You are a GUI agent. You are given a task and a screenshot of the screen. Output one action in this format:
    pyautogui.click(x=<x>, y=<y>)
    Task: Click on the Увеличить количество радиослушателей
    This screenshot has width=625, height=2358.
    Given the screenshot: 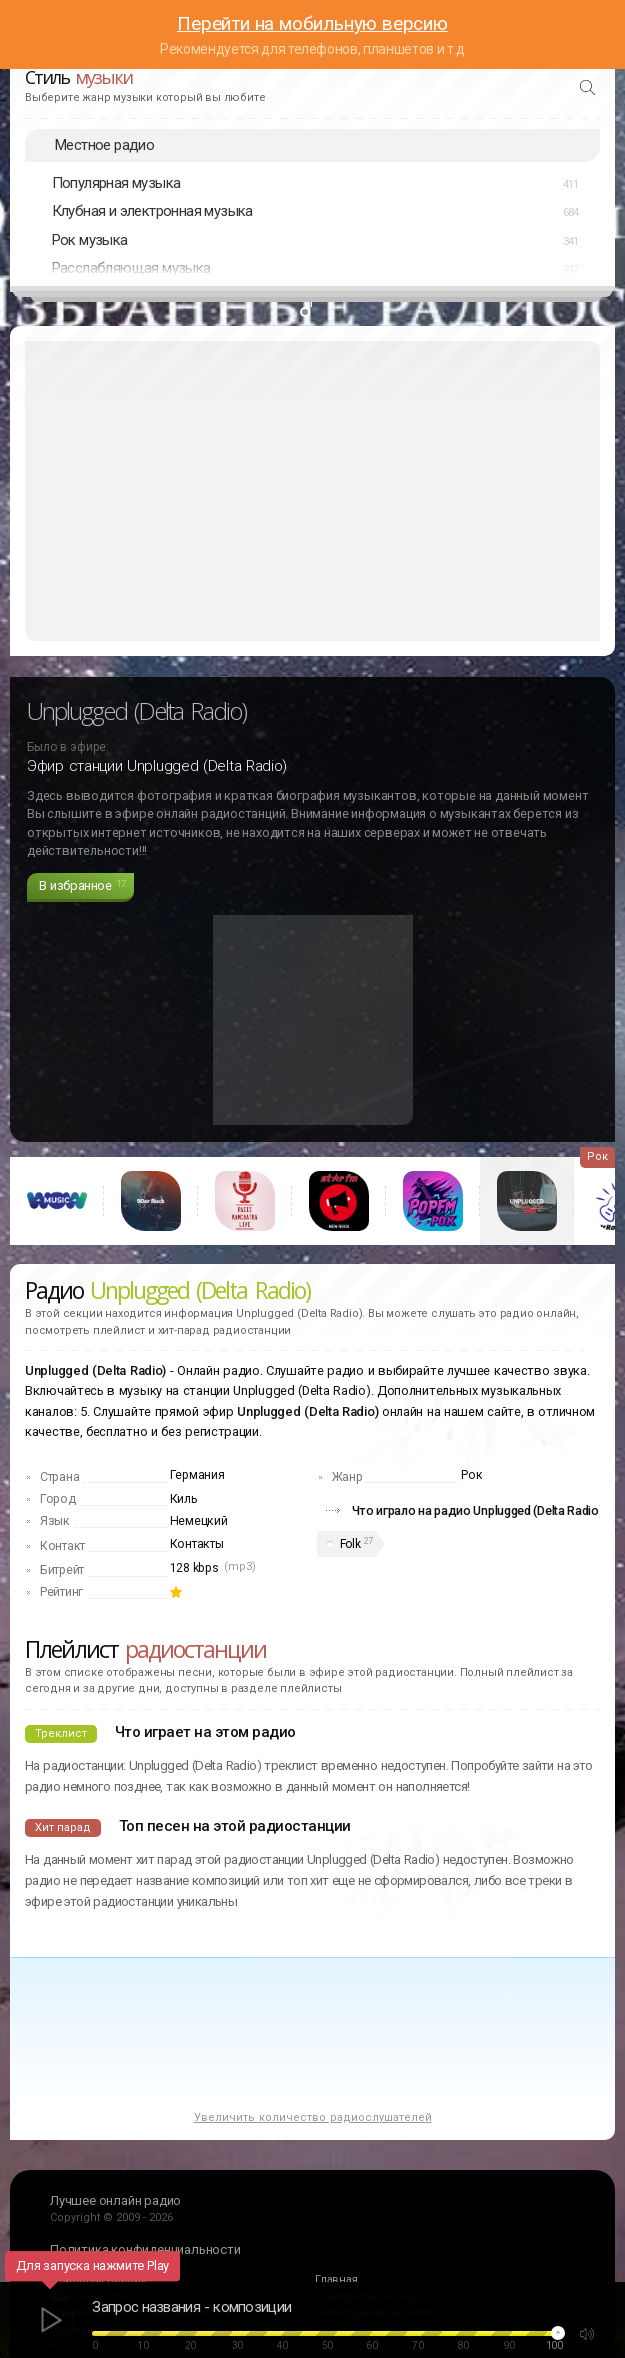 What is the action you would take?
    pyautogui.click(x=313, y=2117)
    